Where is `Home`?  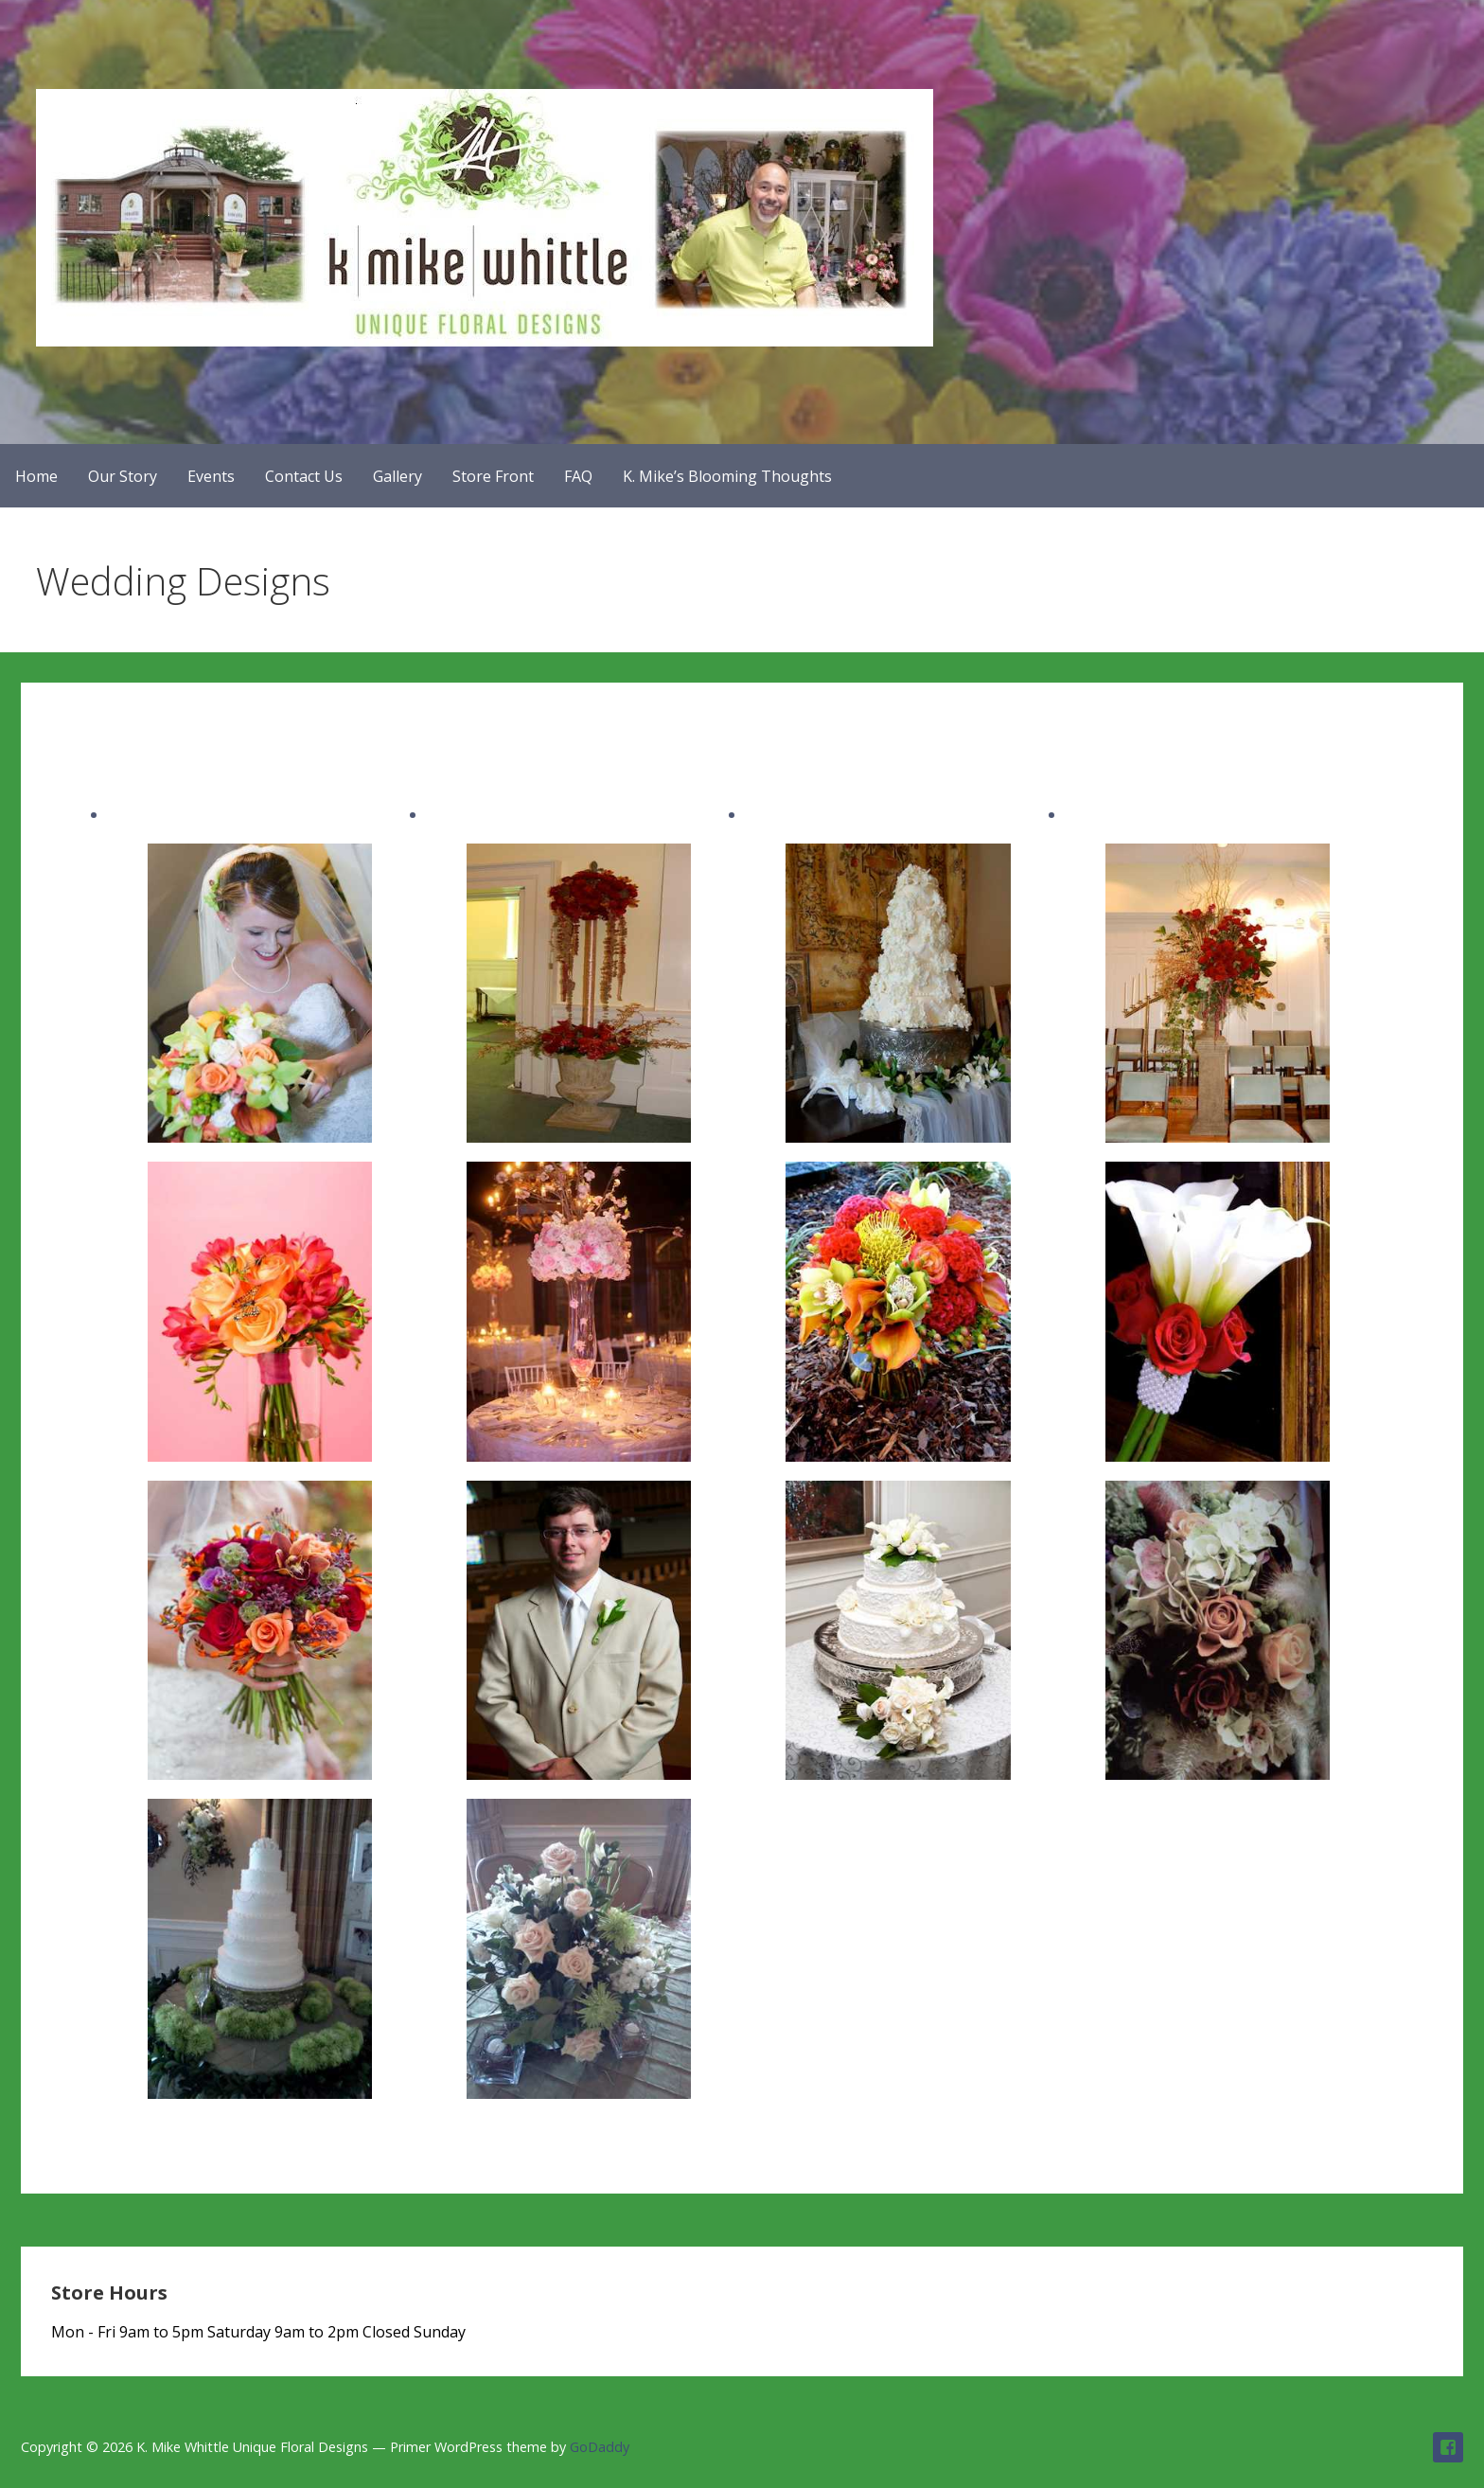
Home is located at coordinates (36, 476).